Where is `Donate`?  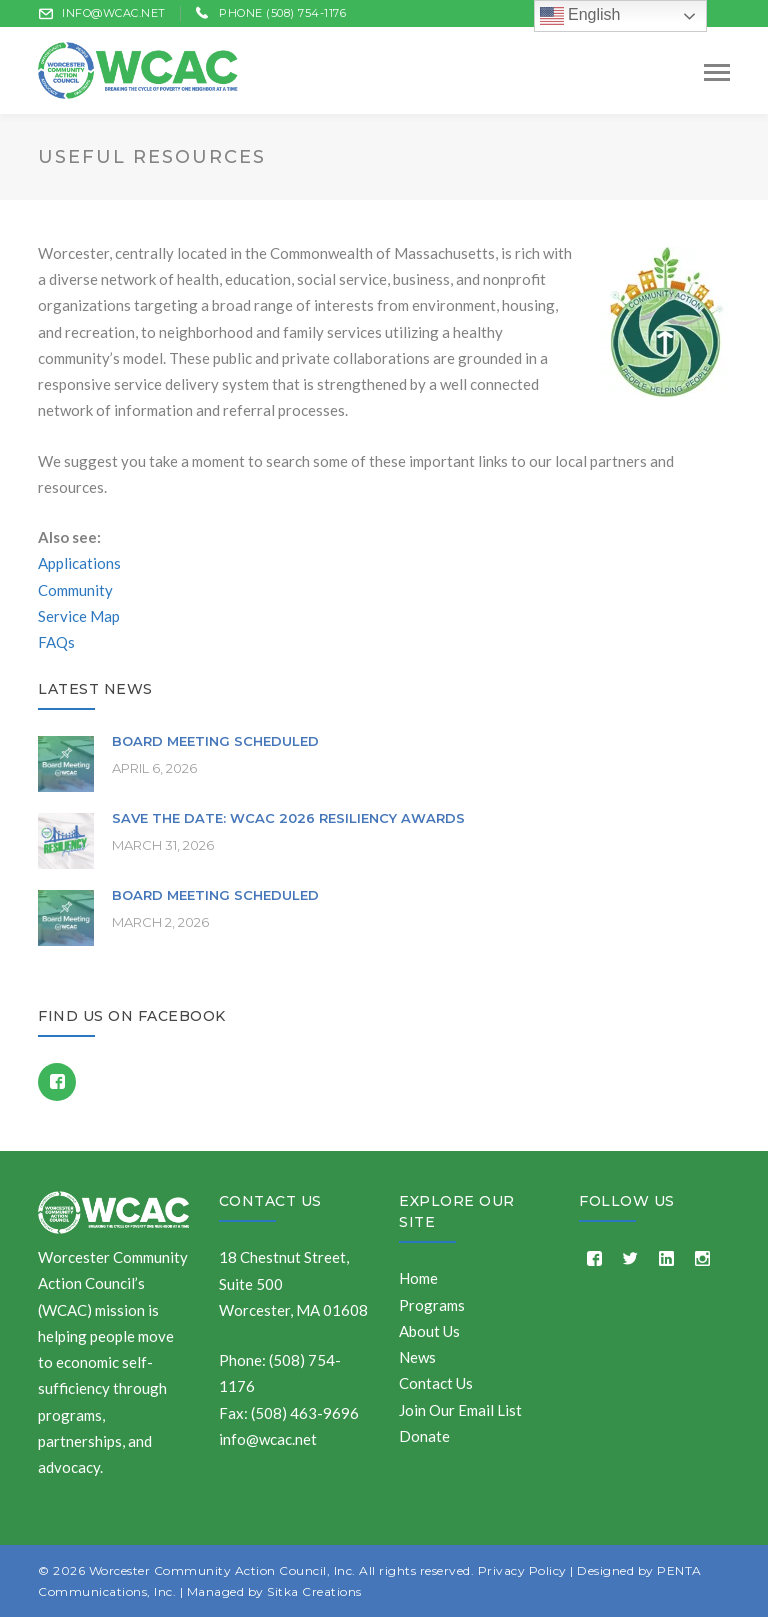 Donate is located at coordinates (424, 1436).